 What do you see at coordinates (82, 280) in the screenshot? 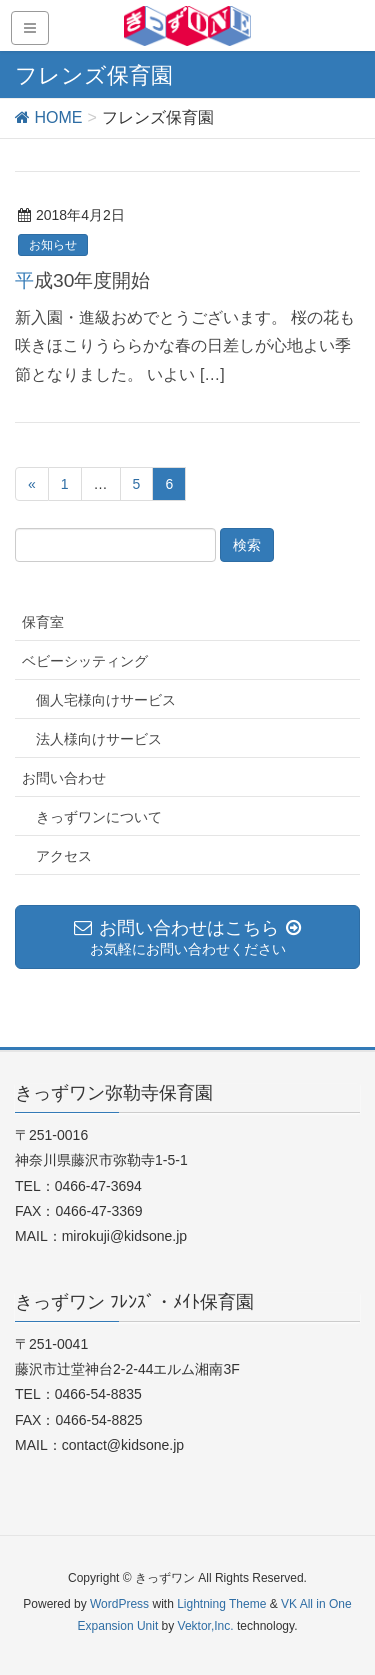
I see `平成30年度開始` at bounding box center [82, 280].